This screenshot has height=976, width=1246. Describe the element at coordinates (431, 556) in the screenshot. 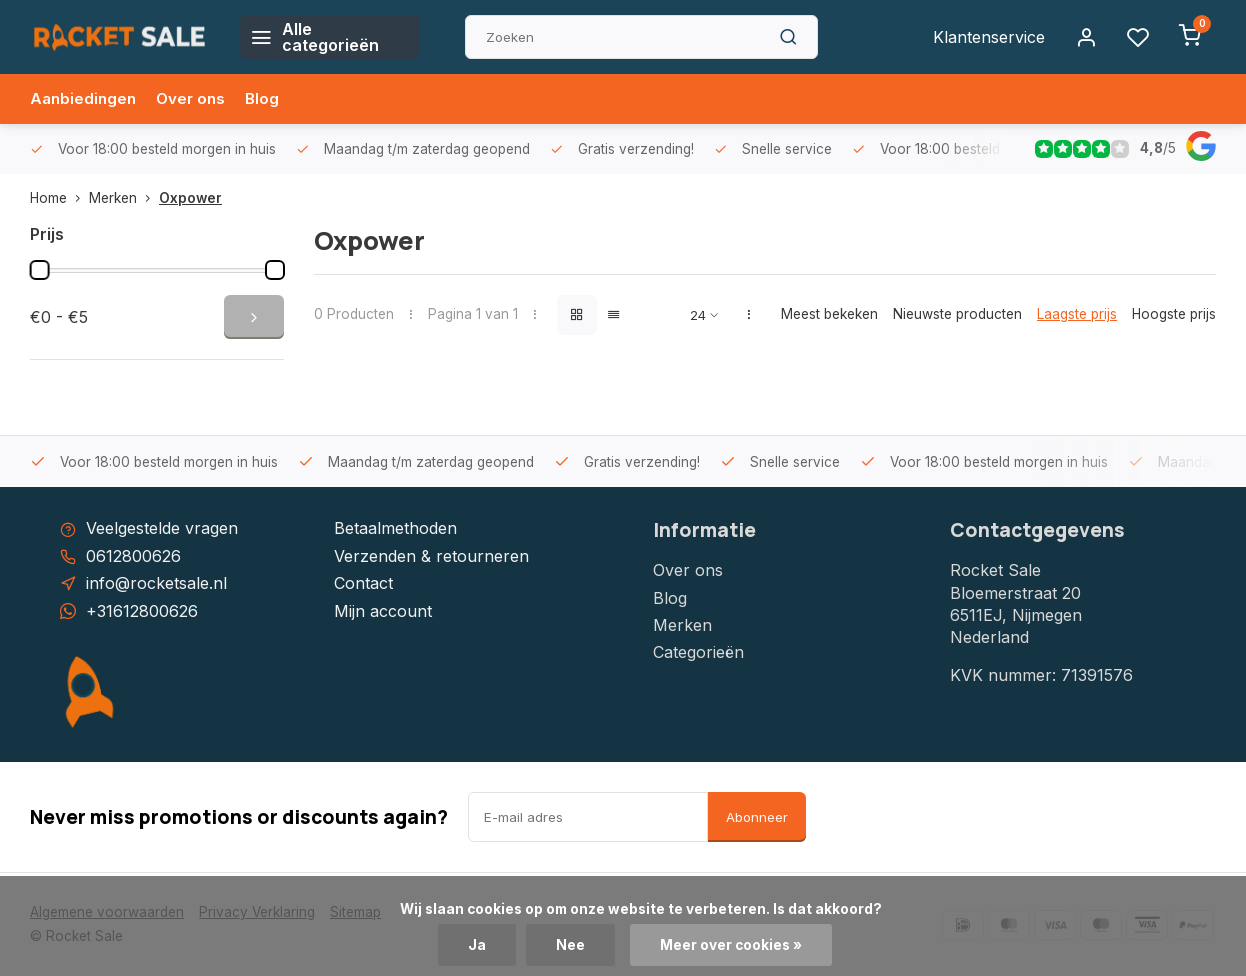

I see `Verzenden & retourneren` at that location.